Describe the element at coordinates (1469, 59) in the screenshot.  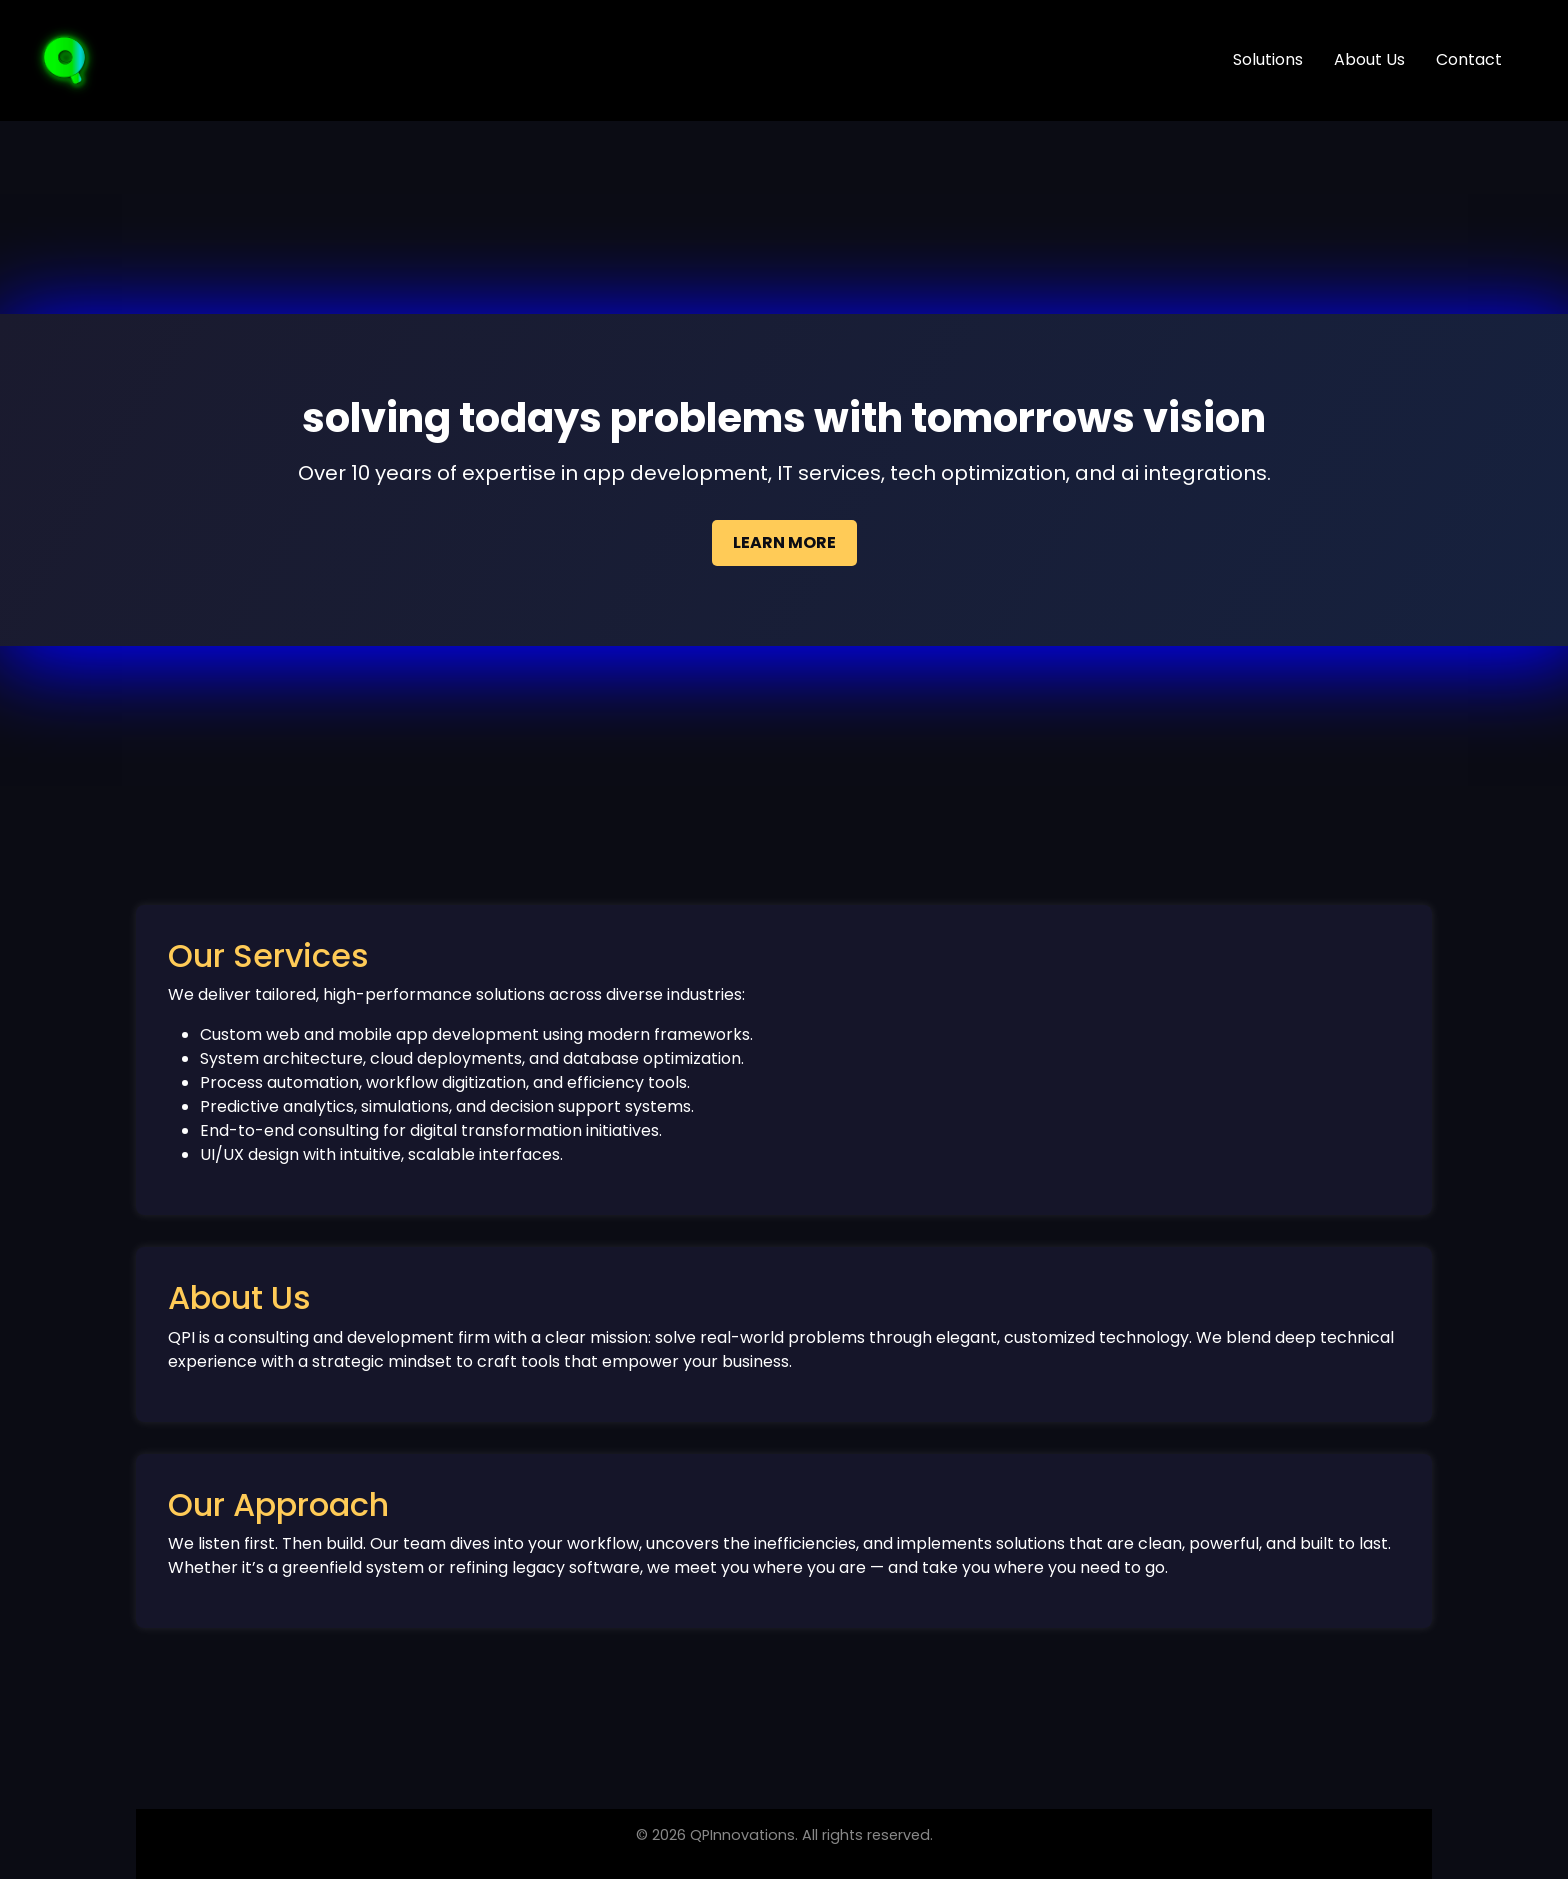
I see `Contact` at that location.